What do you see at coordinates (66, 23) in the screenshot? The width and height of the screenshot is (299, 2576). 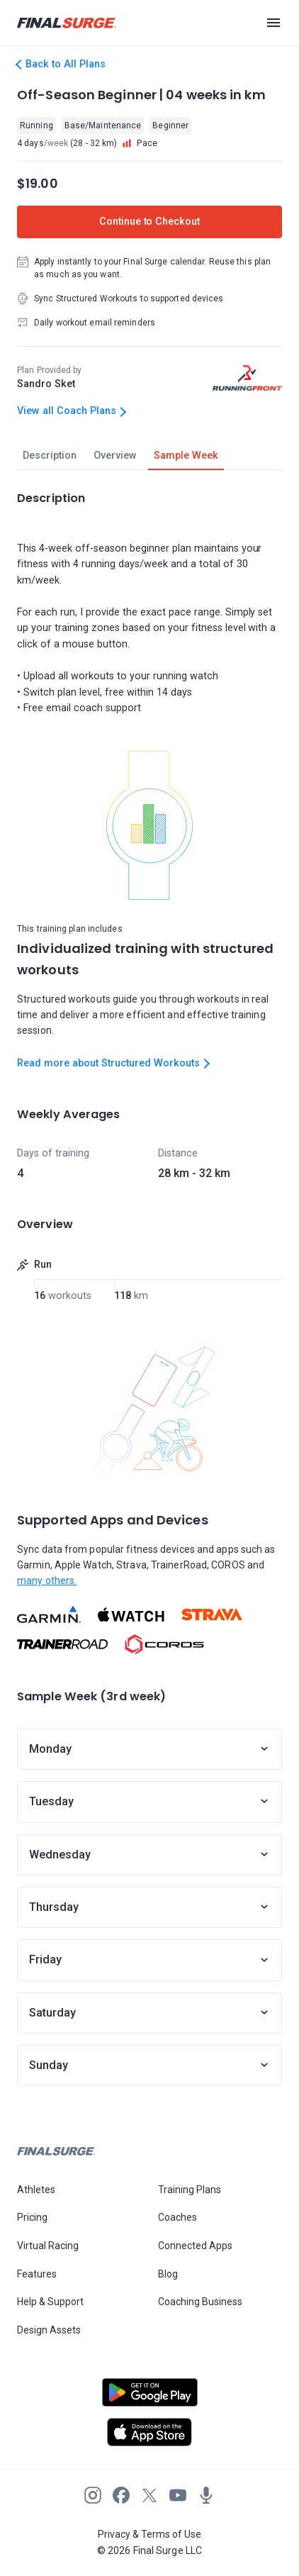 I see `[Navigate to Final Surge home page]` at bounding box center [66, 23].